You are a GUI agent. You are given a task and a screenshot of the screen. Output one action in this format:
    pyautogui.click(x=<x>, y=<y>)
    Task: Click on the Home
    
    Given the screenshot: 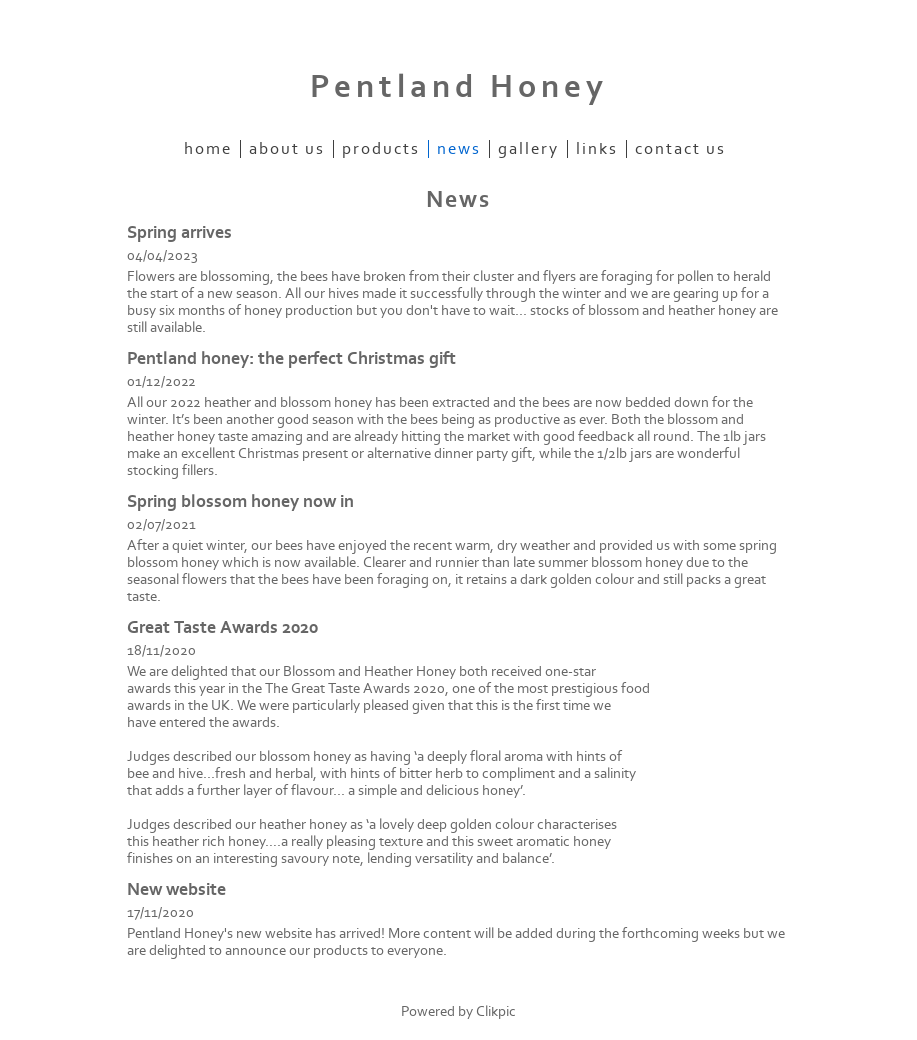 What is the action you would take?
    pyautogui.click(x=208, y=149)
    